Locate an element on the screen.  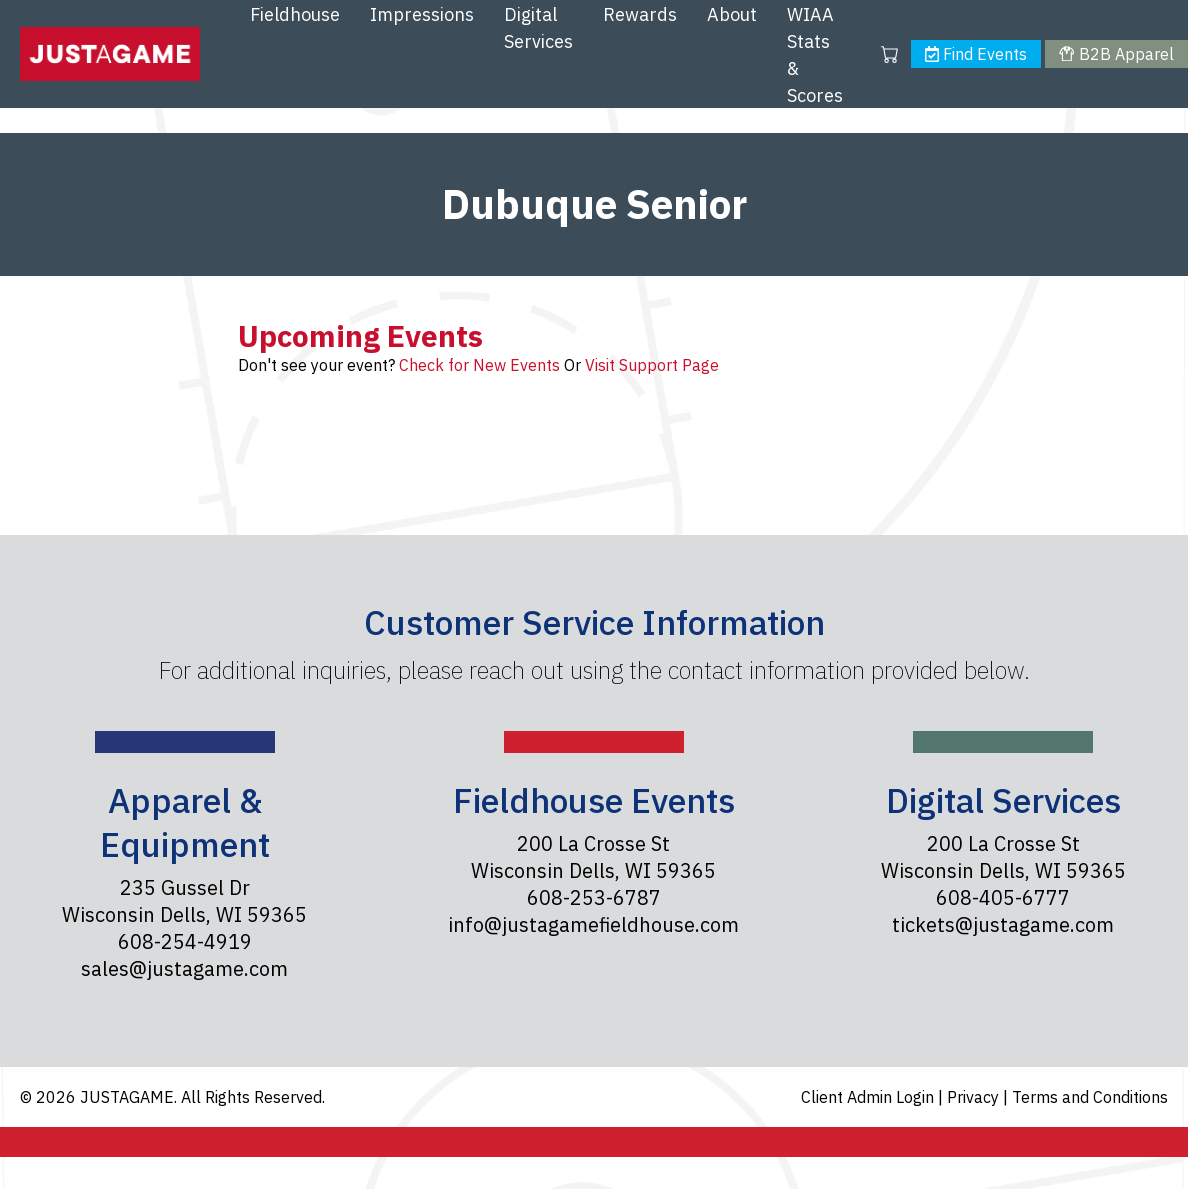
Privacy is located at coordinates (975, 1097).